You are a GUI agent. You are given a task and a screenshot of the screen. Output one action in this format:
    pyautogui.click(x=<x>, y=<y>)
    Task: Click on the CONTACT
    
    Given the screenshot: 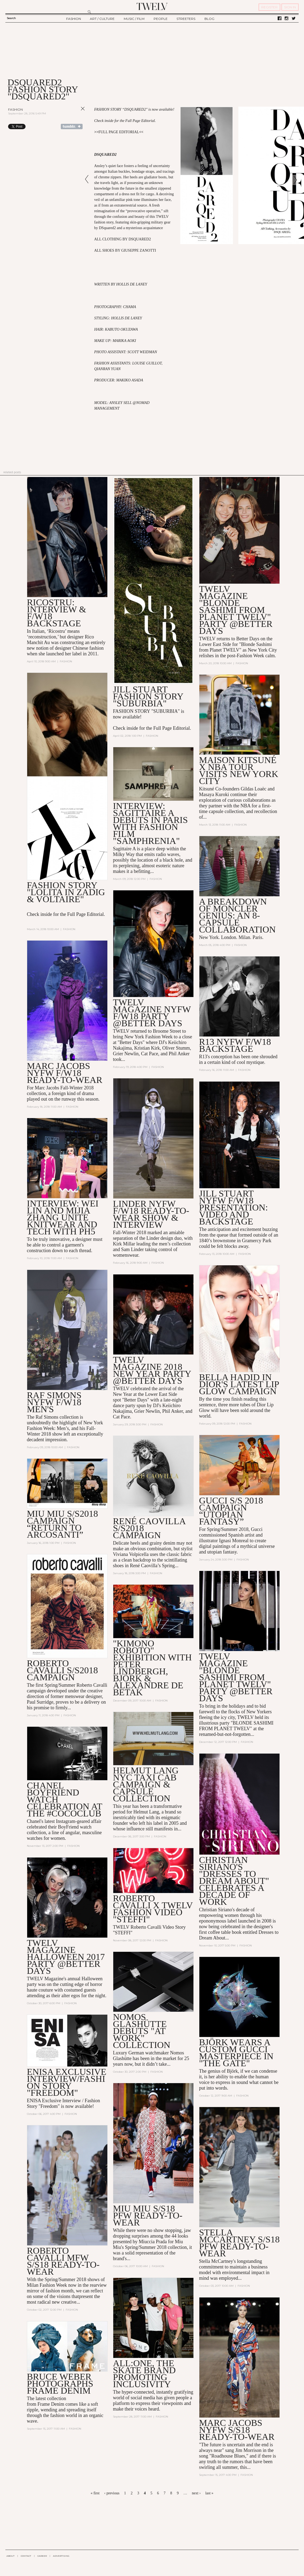 What is the action you would take?
    pyautogui.click(x=26, y=2556)
    